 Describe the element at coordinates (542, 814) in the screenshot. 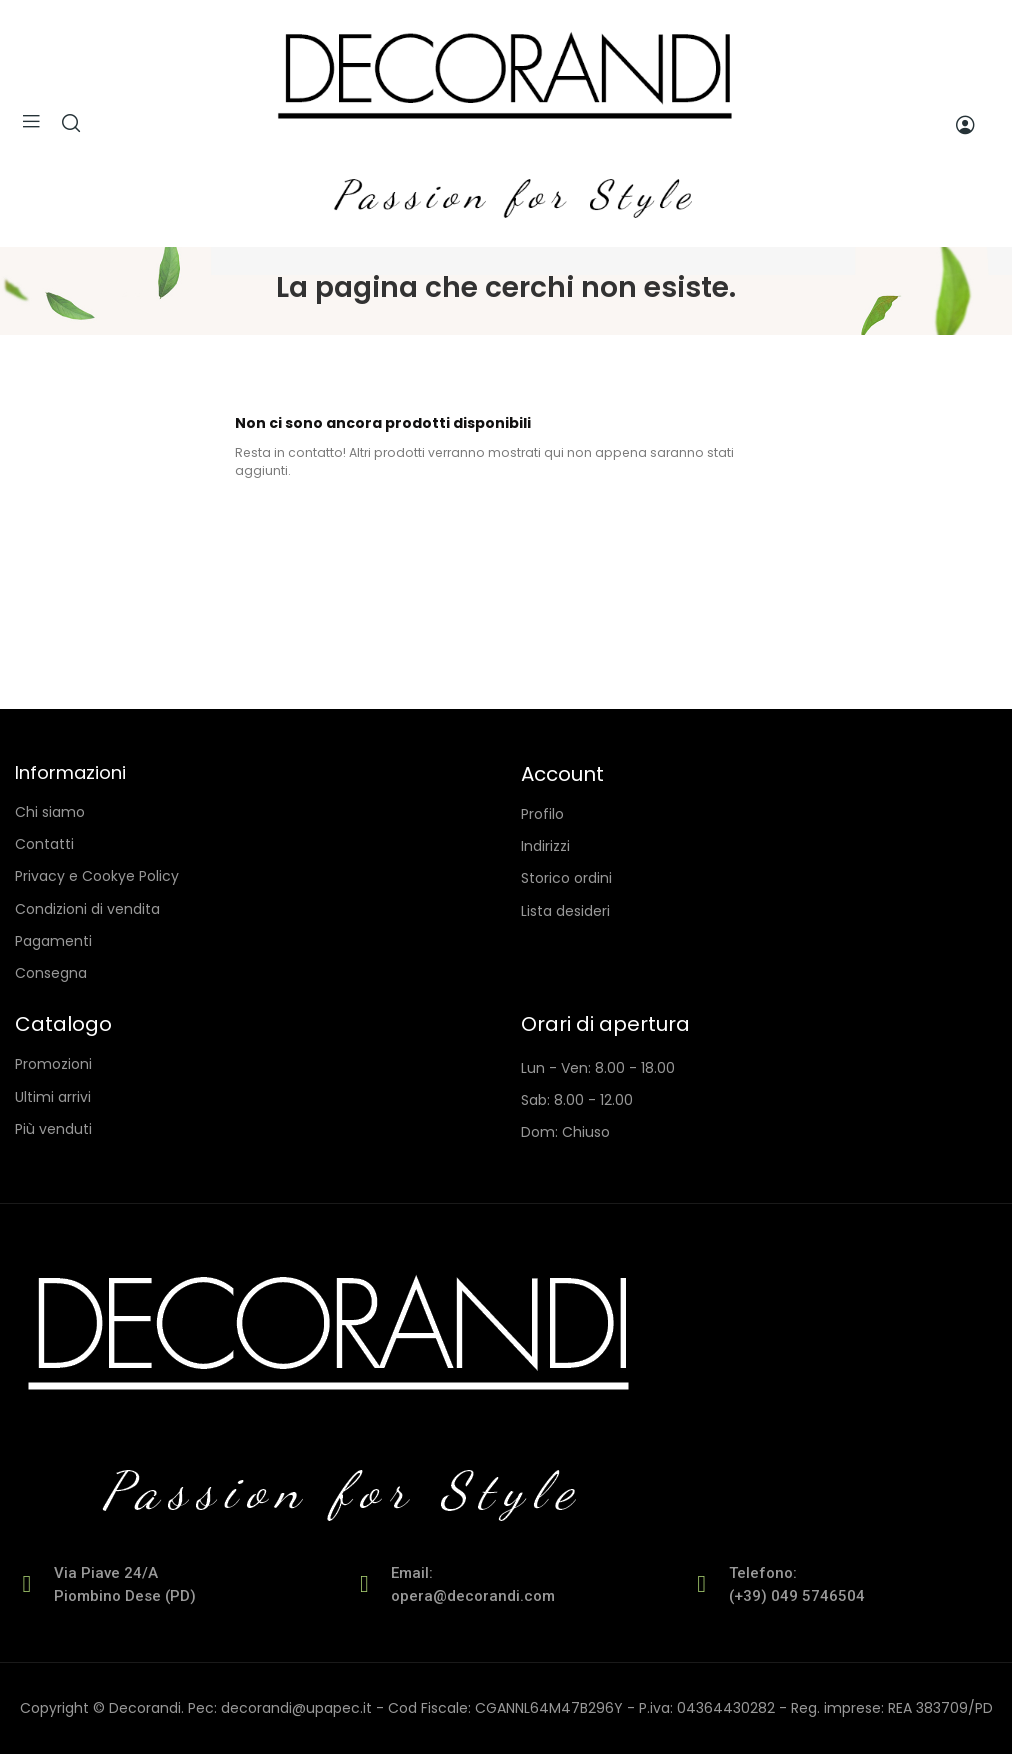

I see `Profilo` at that location.